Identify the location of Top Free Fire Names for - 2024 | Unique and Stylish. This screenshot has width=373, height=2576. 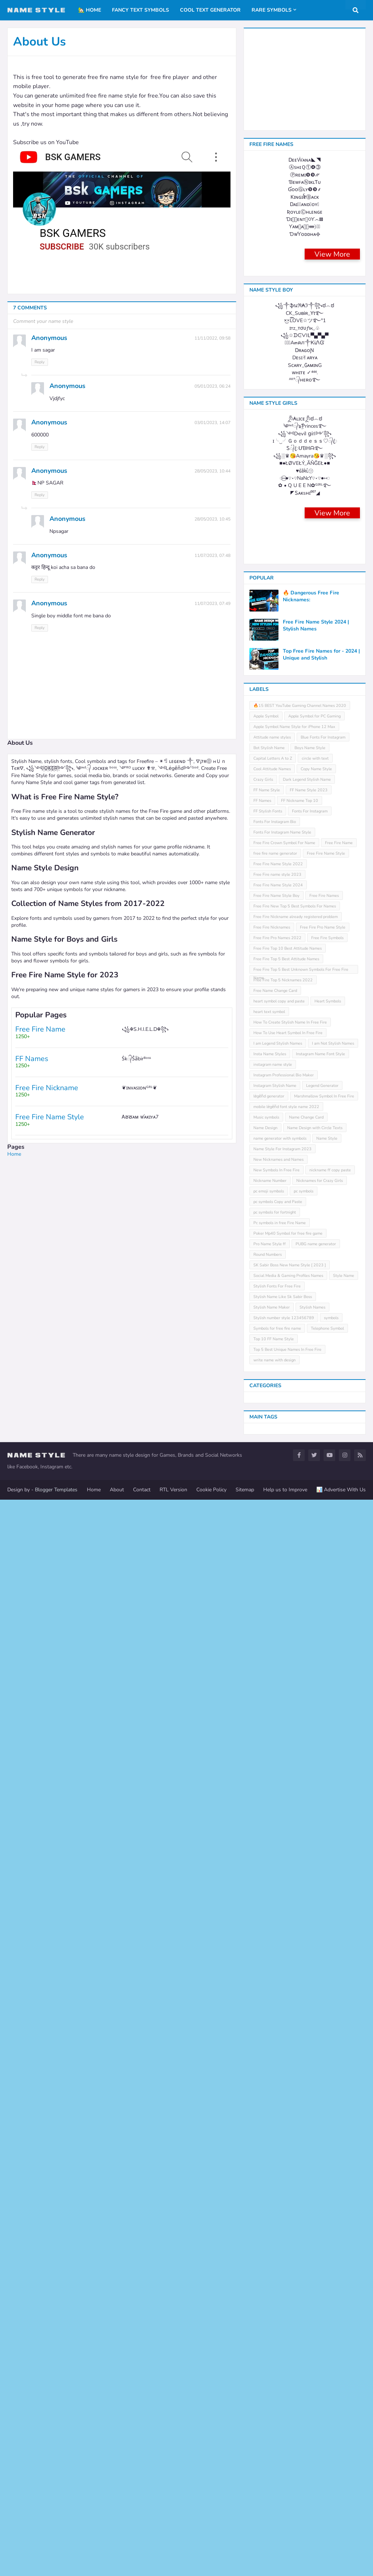
(321, 1730).